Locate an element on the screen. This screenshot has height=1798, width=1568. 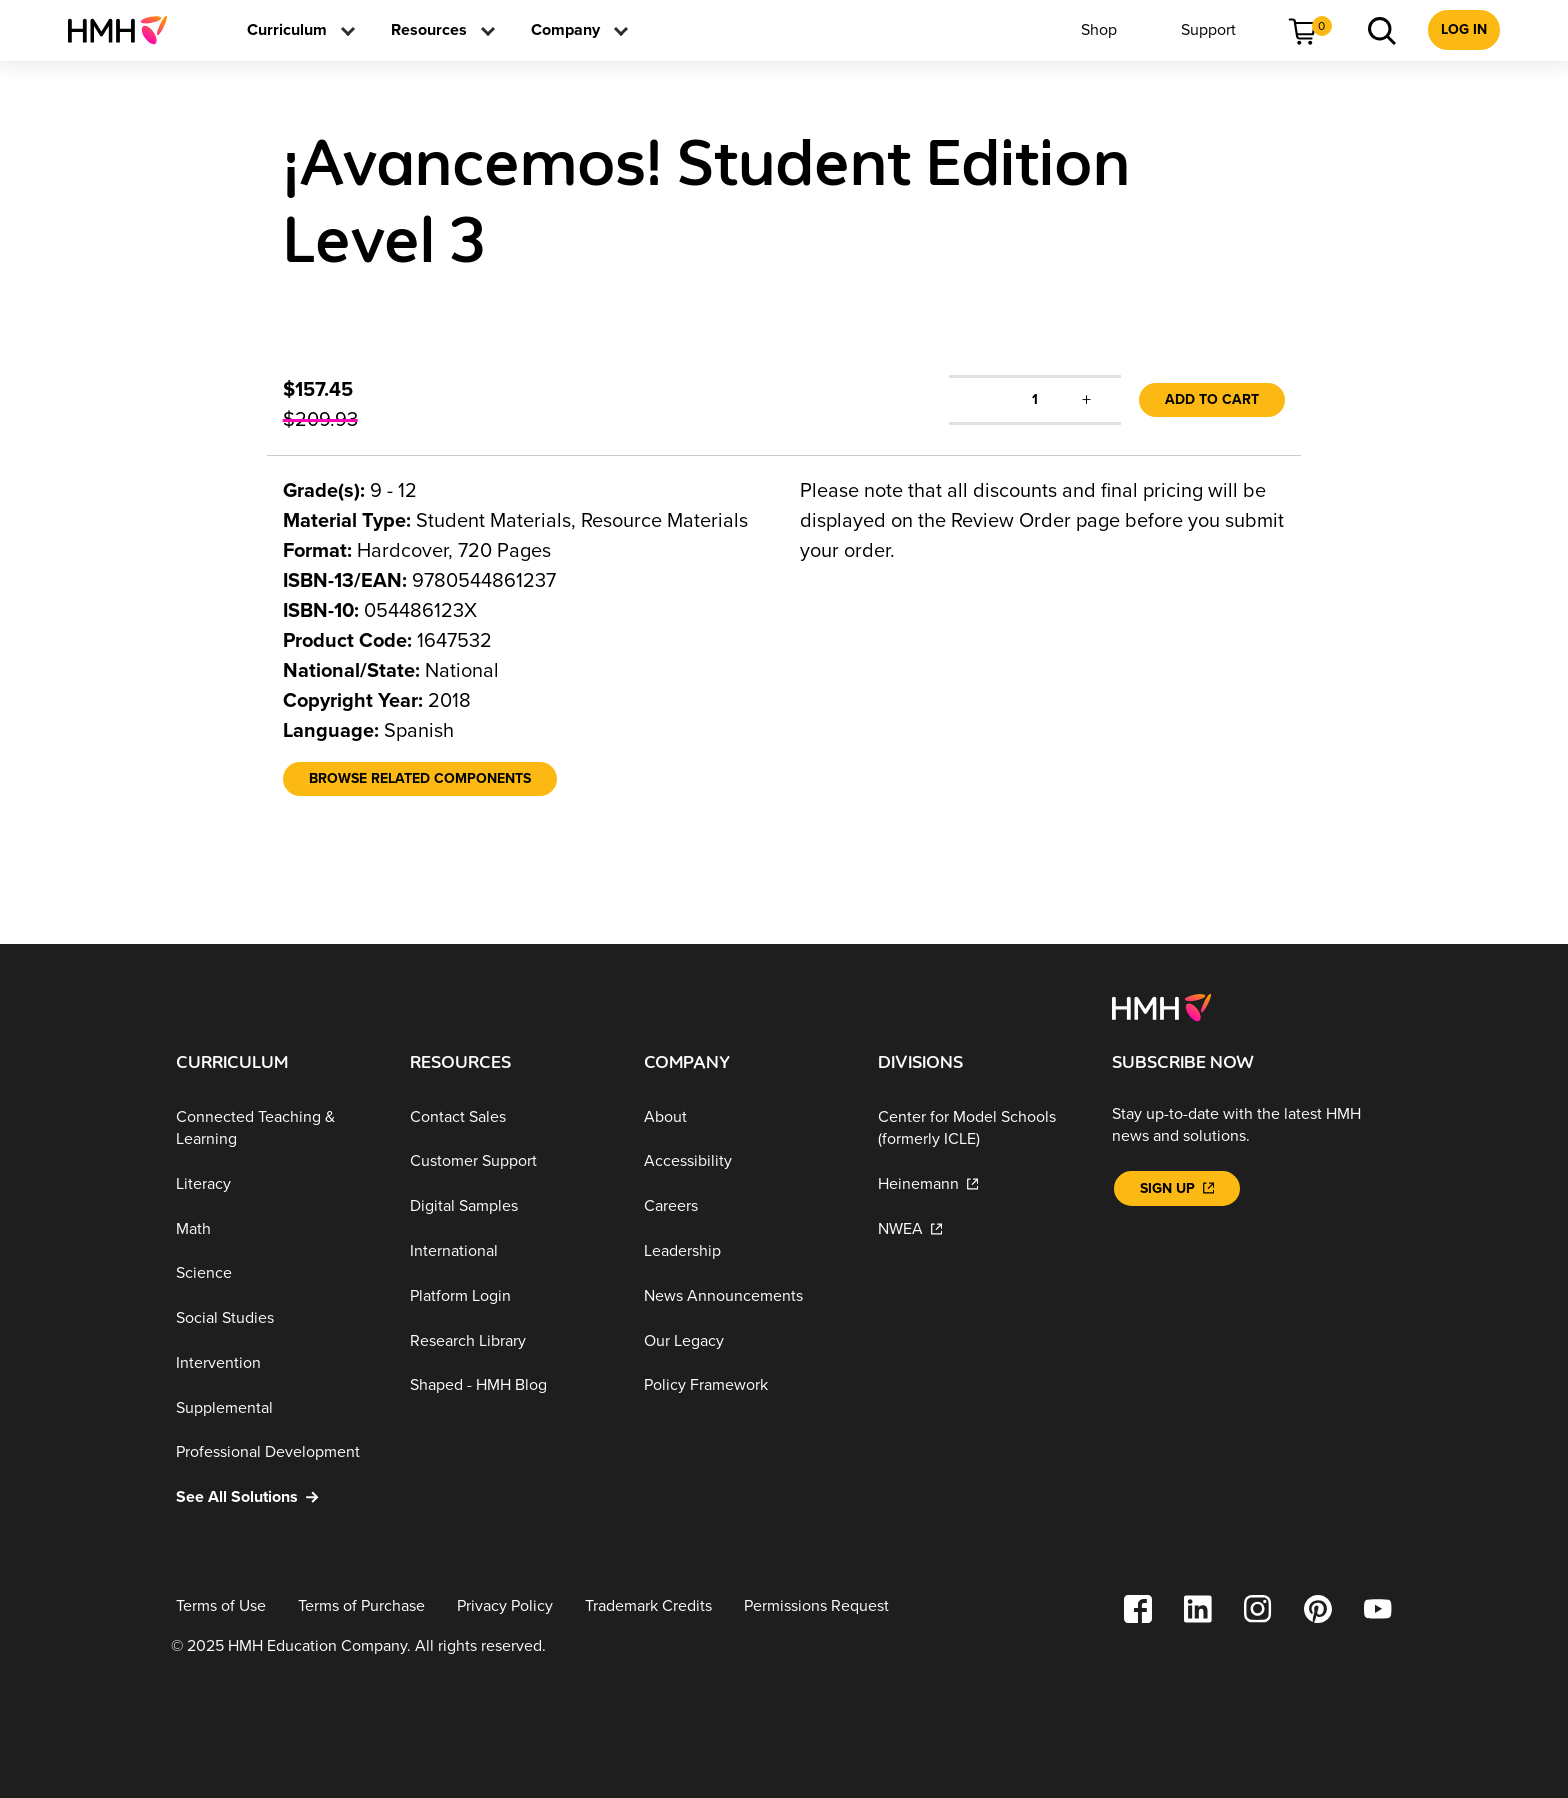
[Science] is located at coordinates (277, 1273).